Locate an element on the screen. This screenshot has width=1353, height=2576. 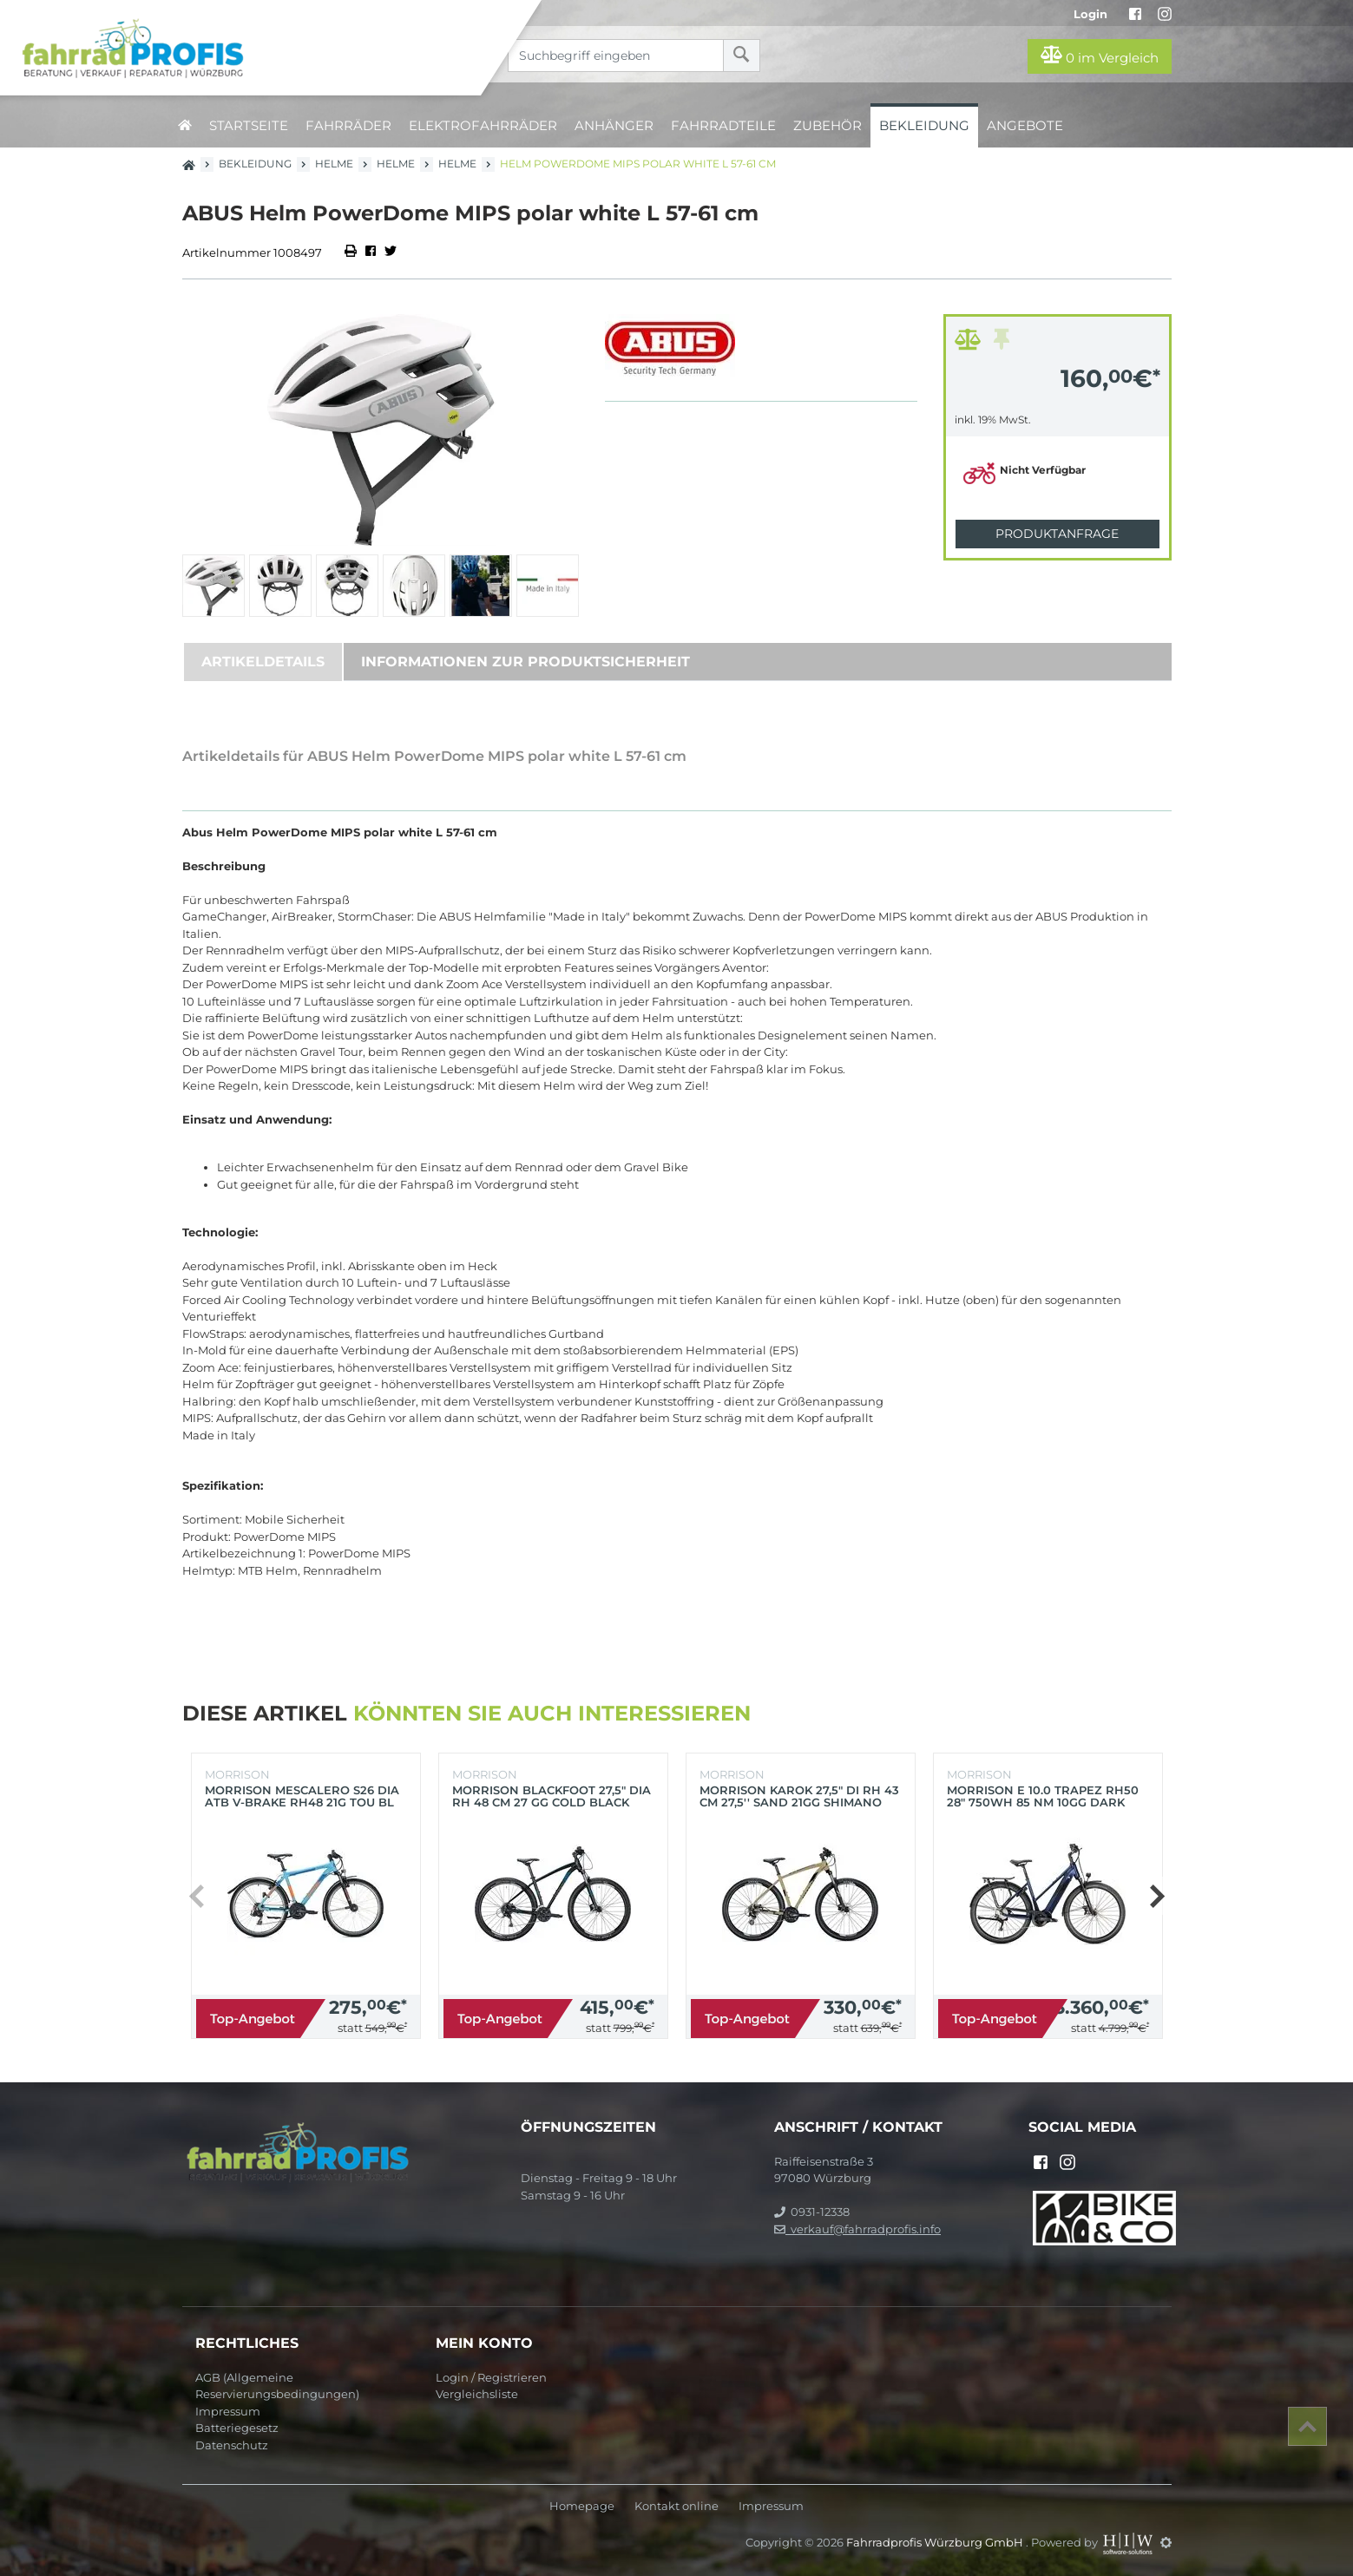
Anhänger is located at coordinates (614, 125).